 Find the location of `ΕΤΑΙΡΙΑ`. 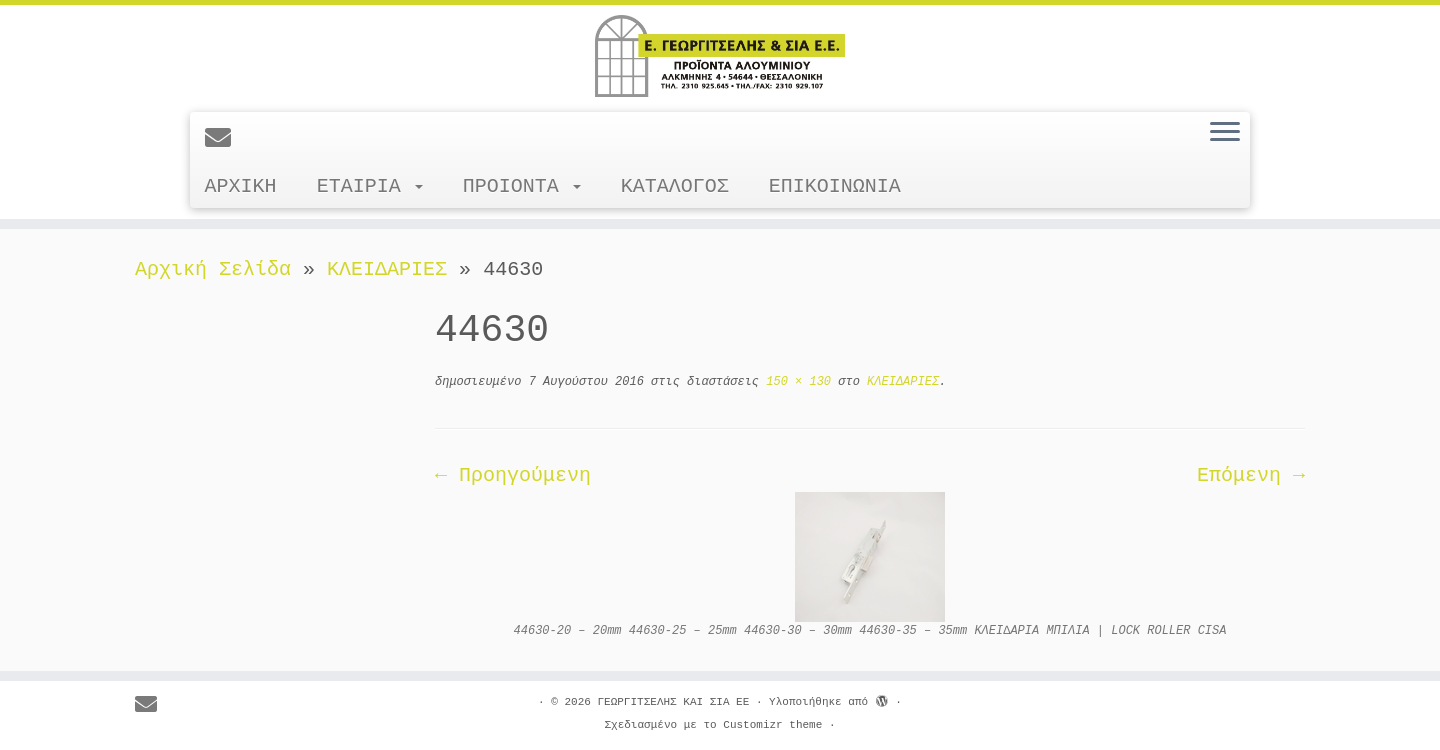

ΕΤΑΙΡΙΑ is located at coordinates (370, 186).